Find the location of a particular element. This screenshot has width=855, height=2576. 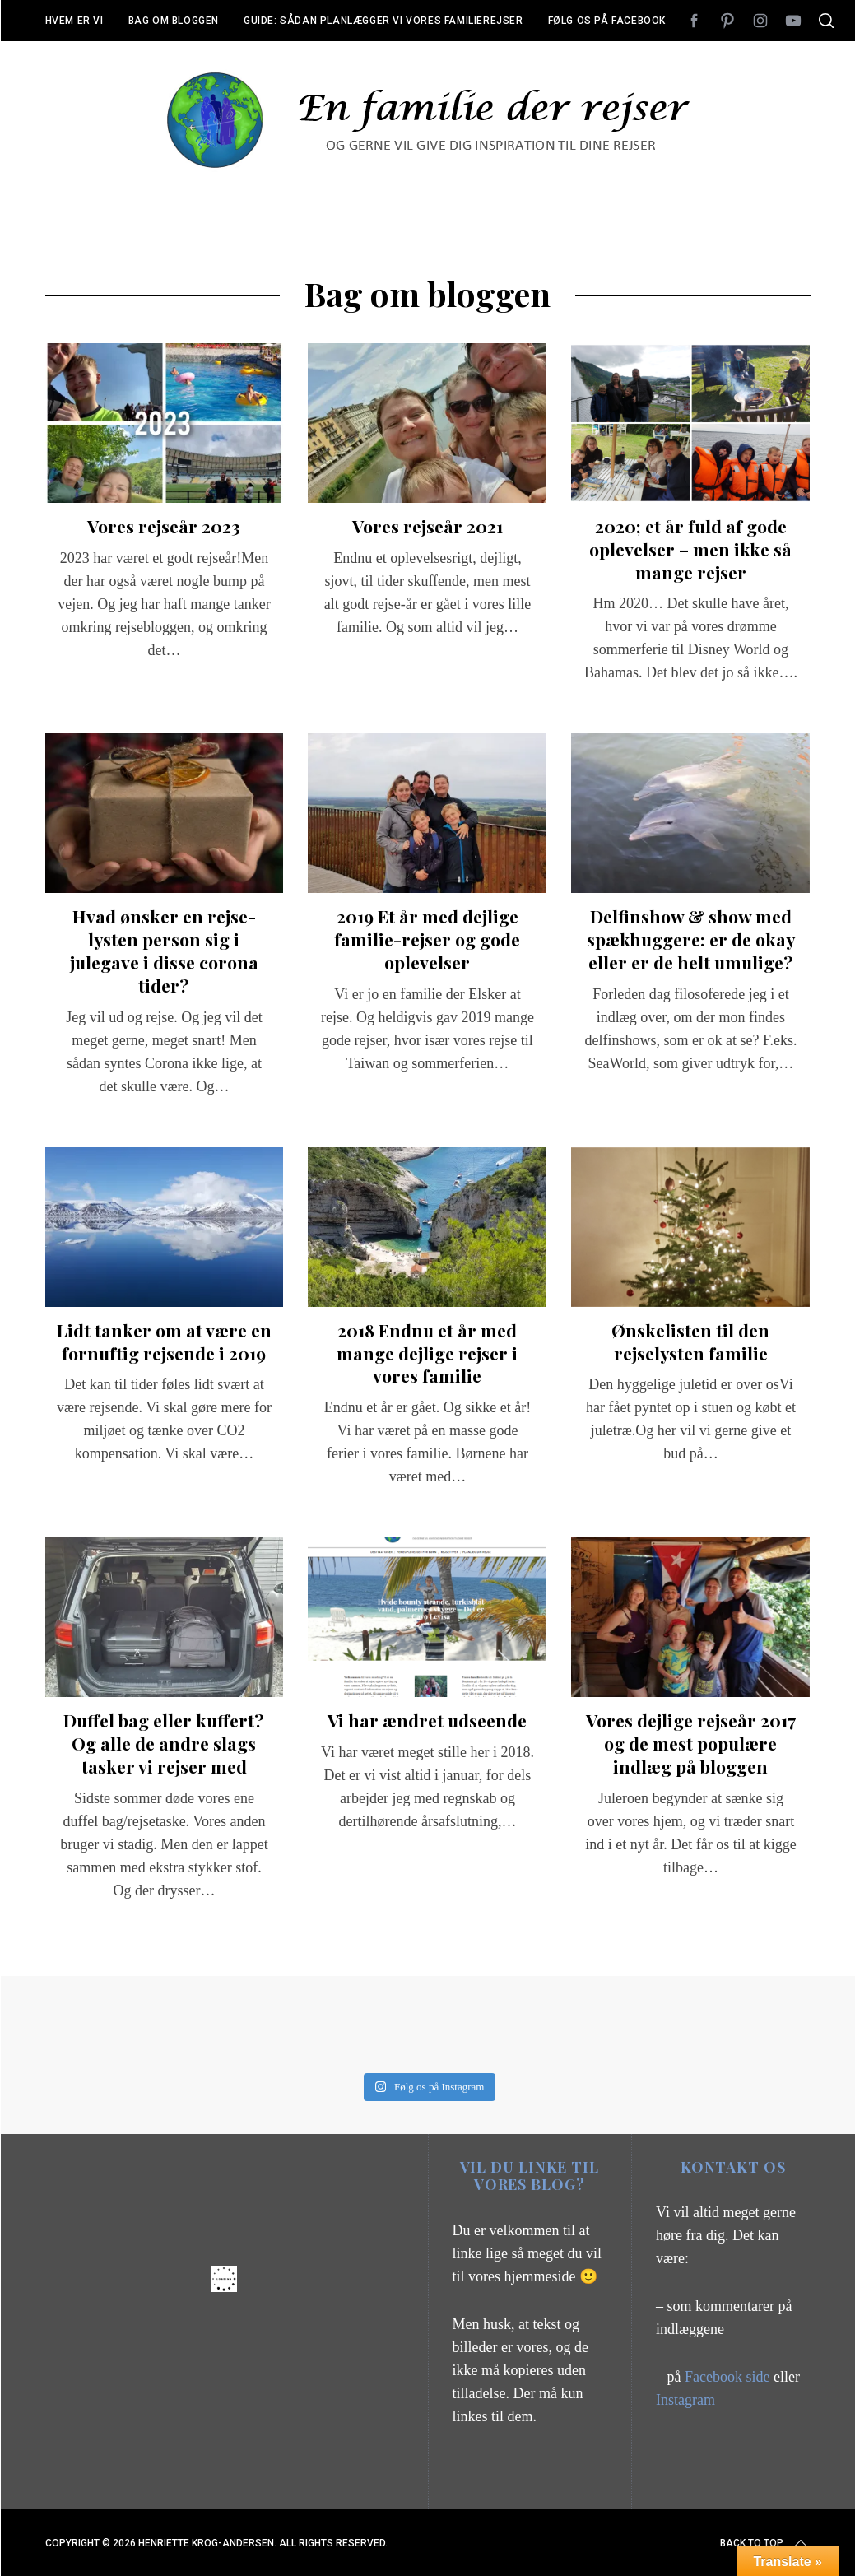

Back to top is located at coordinates (765, 2543).